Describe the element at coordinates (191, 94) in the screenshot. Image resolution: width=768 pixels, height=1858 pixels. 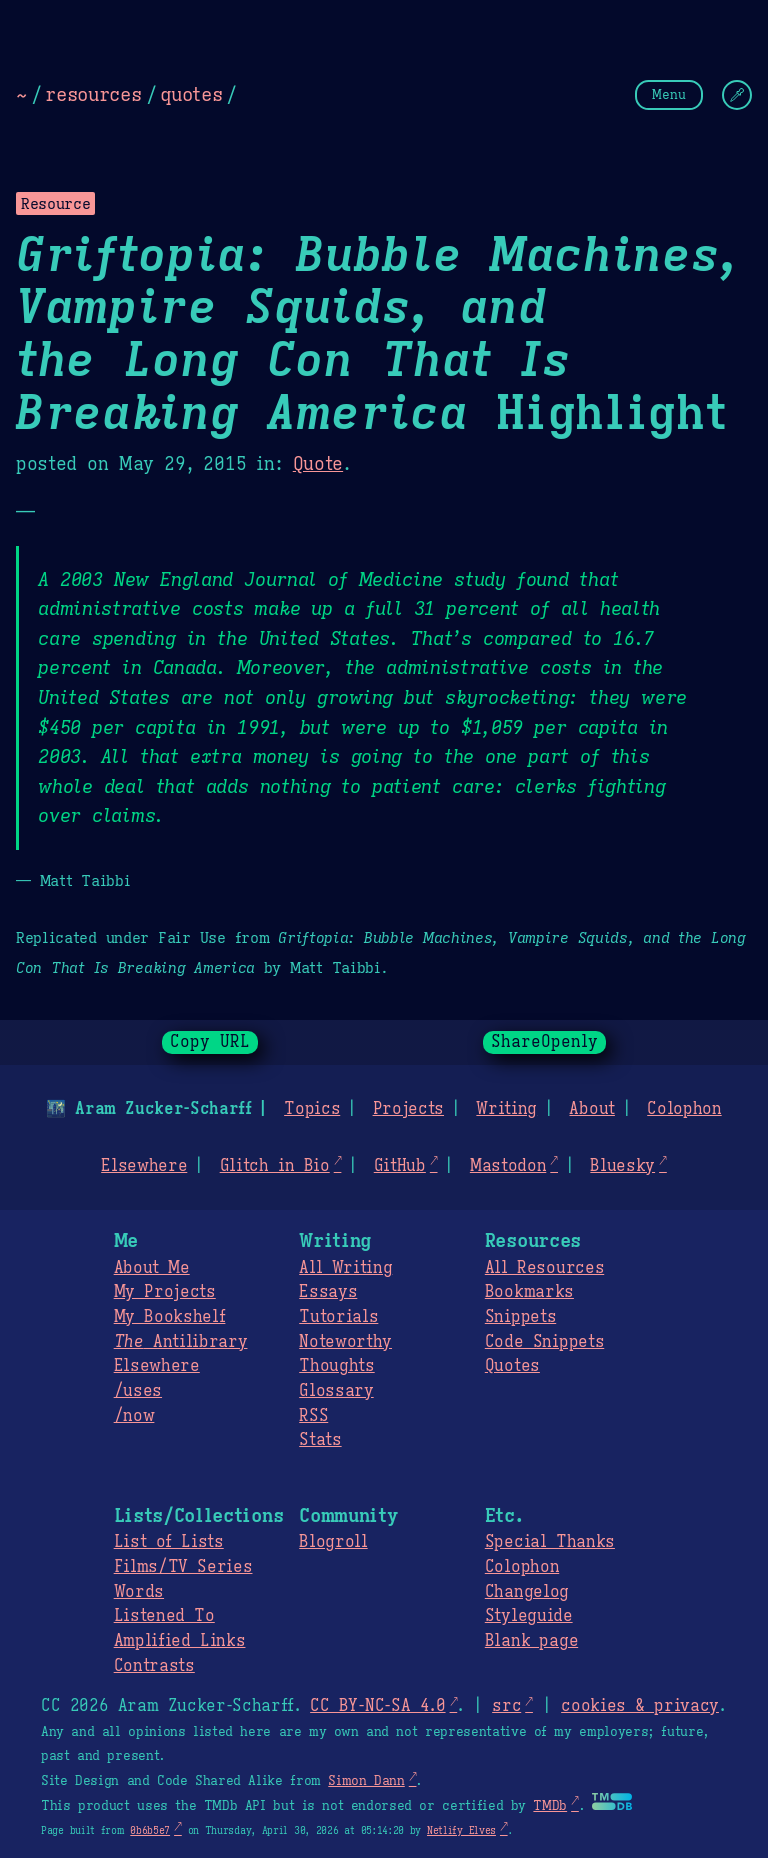
I see `quotes` at that location.